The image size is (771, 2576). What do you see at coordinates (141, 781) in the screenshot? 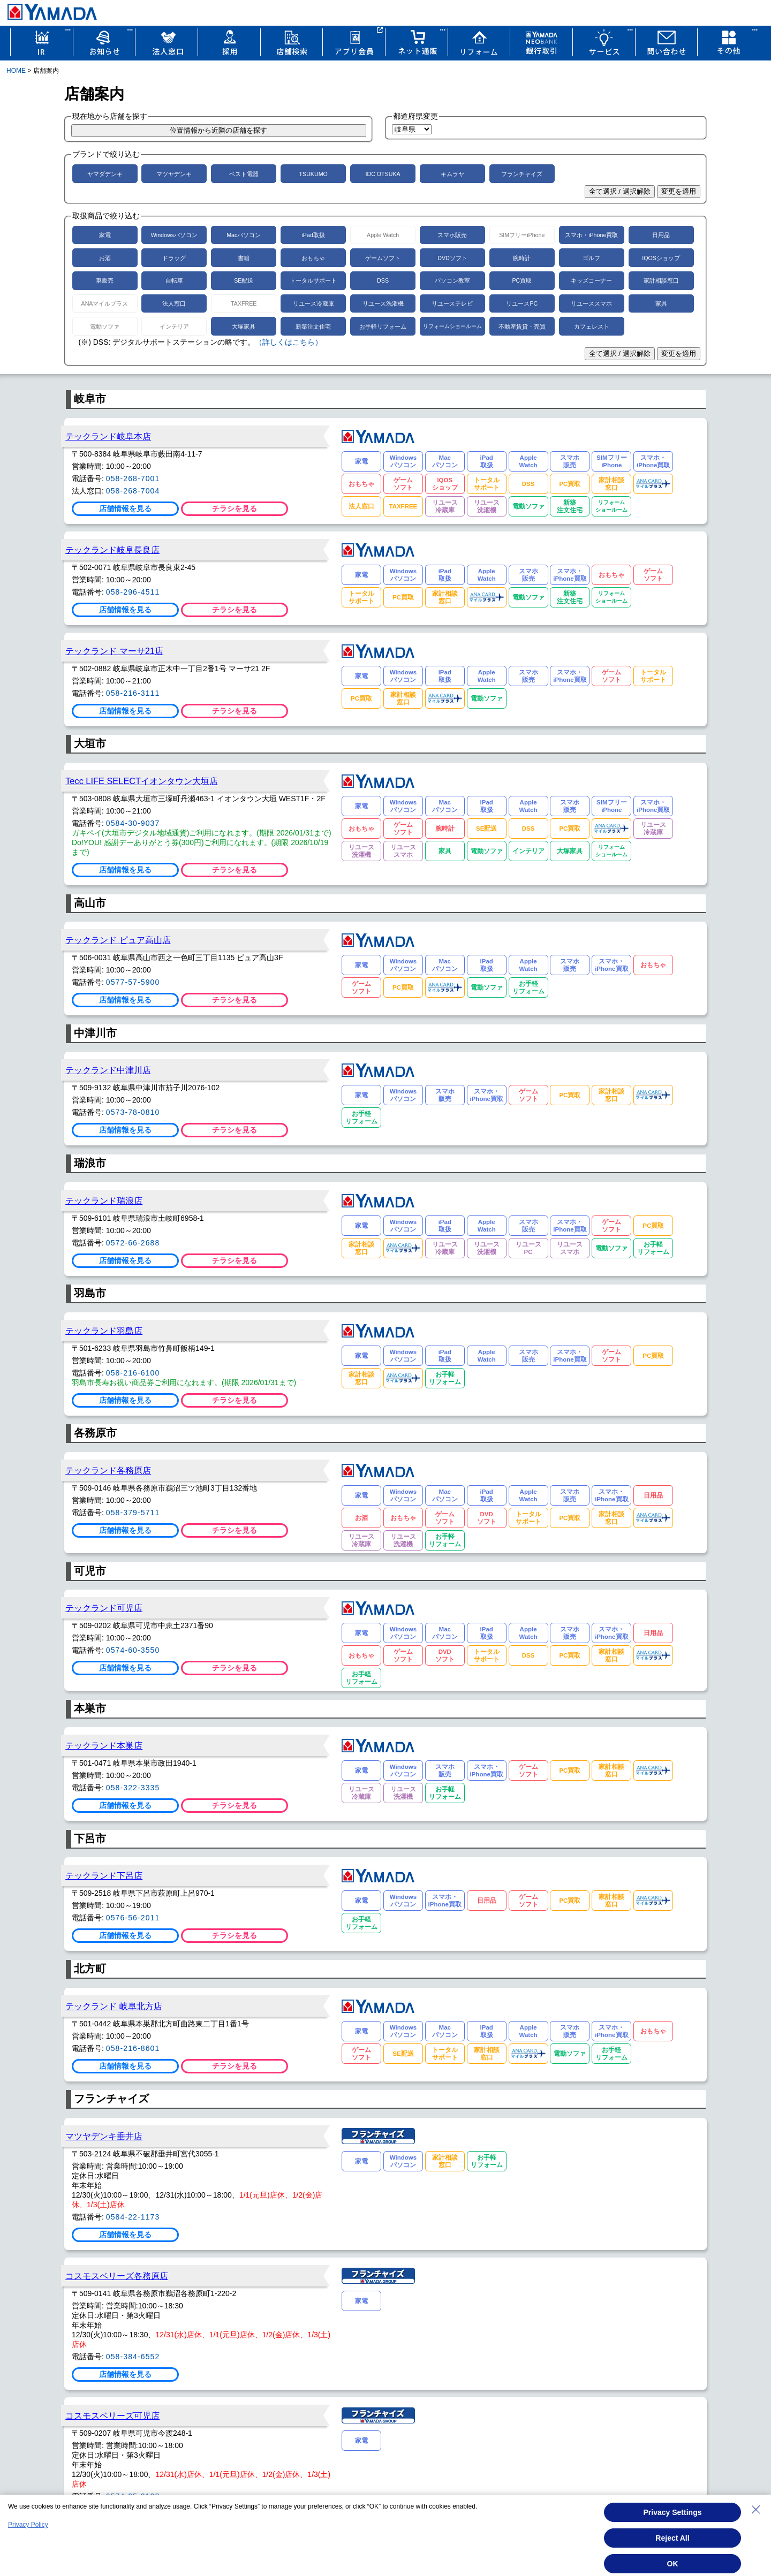
I see `Tecc LIFE SELECTイオンタウン大垣店` at bounding box center [141, 781].